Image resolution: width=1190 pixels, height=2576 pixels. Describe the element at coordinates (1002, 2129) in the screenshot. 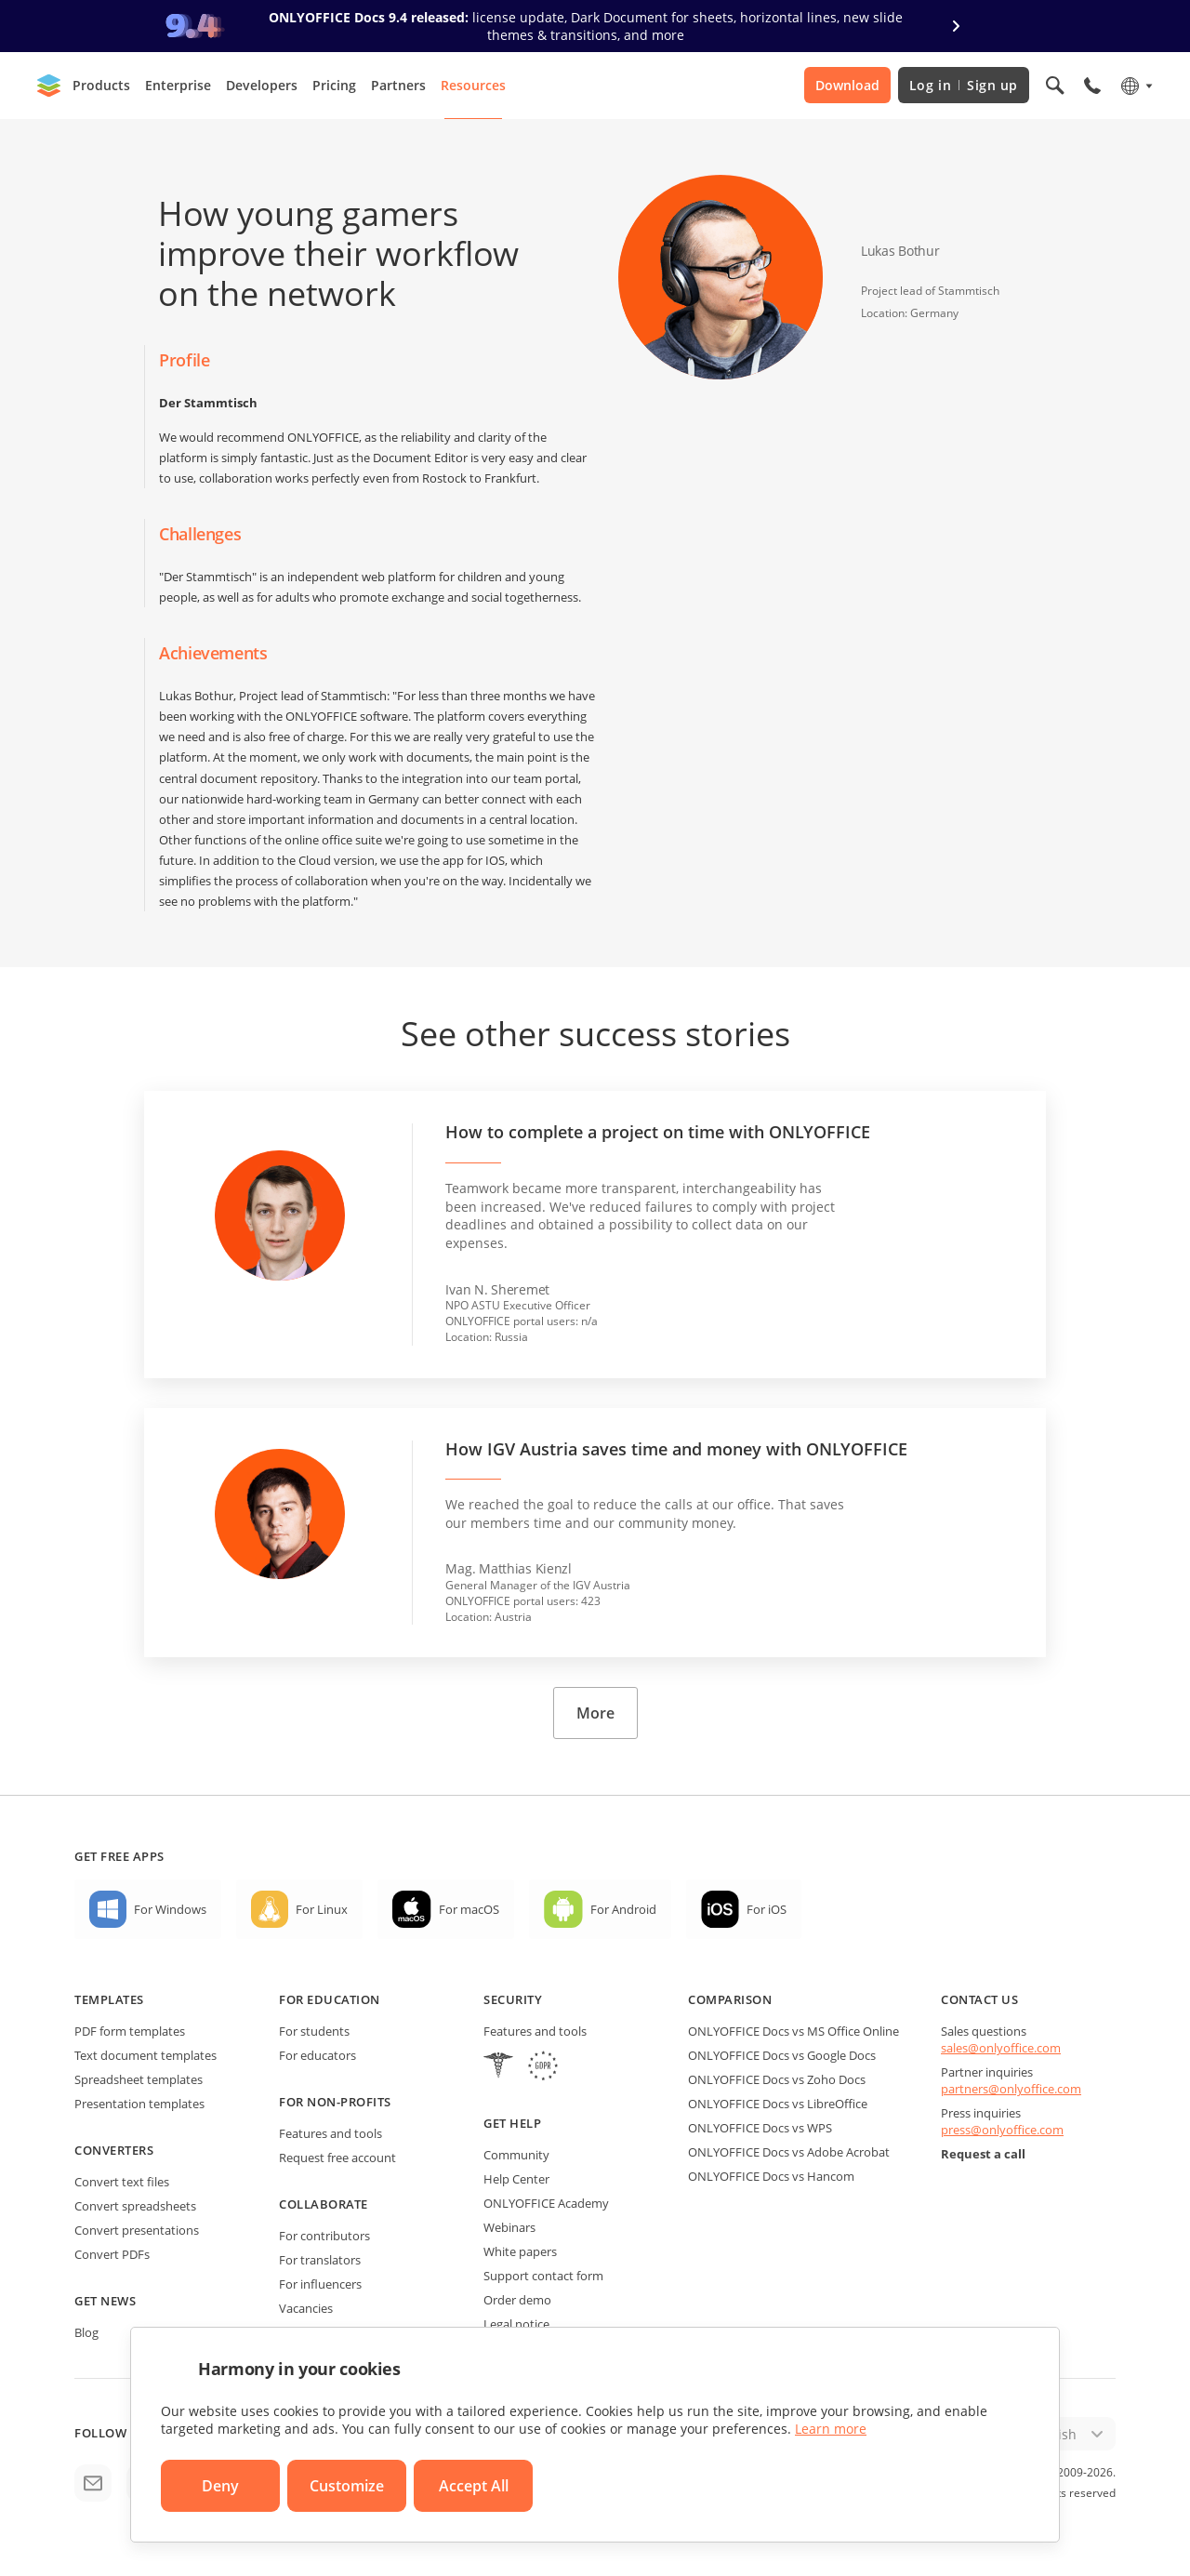

I see `press@onlyoffice.com` at that location.